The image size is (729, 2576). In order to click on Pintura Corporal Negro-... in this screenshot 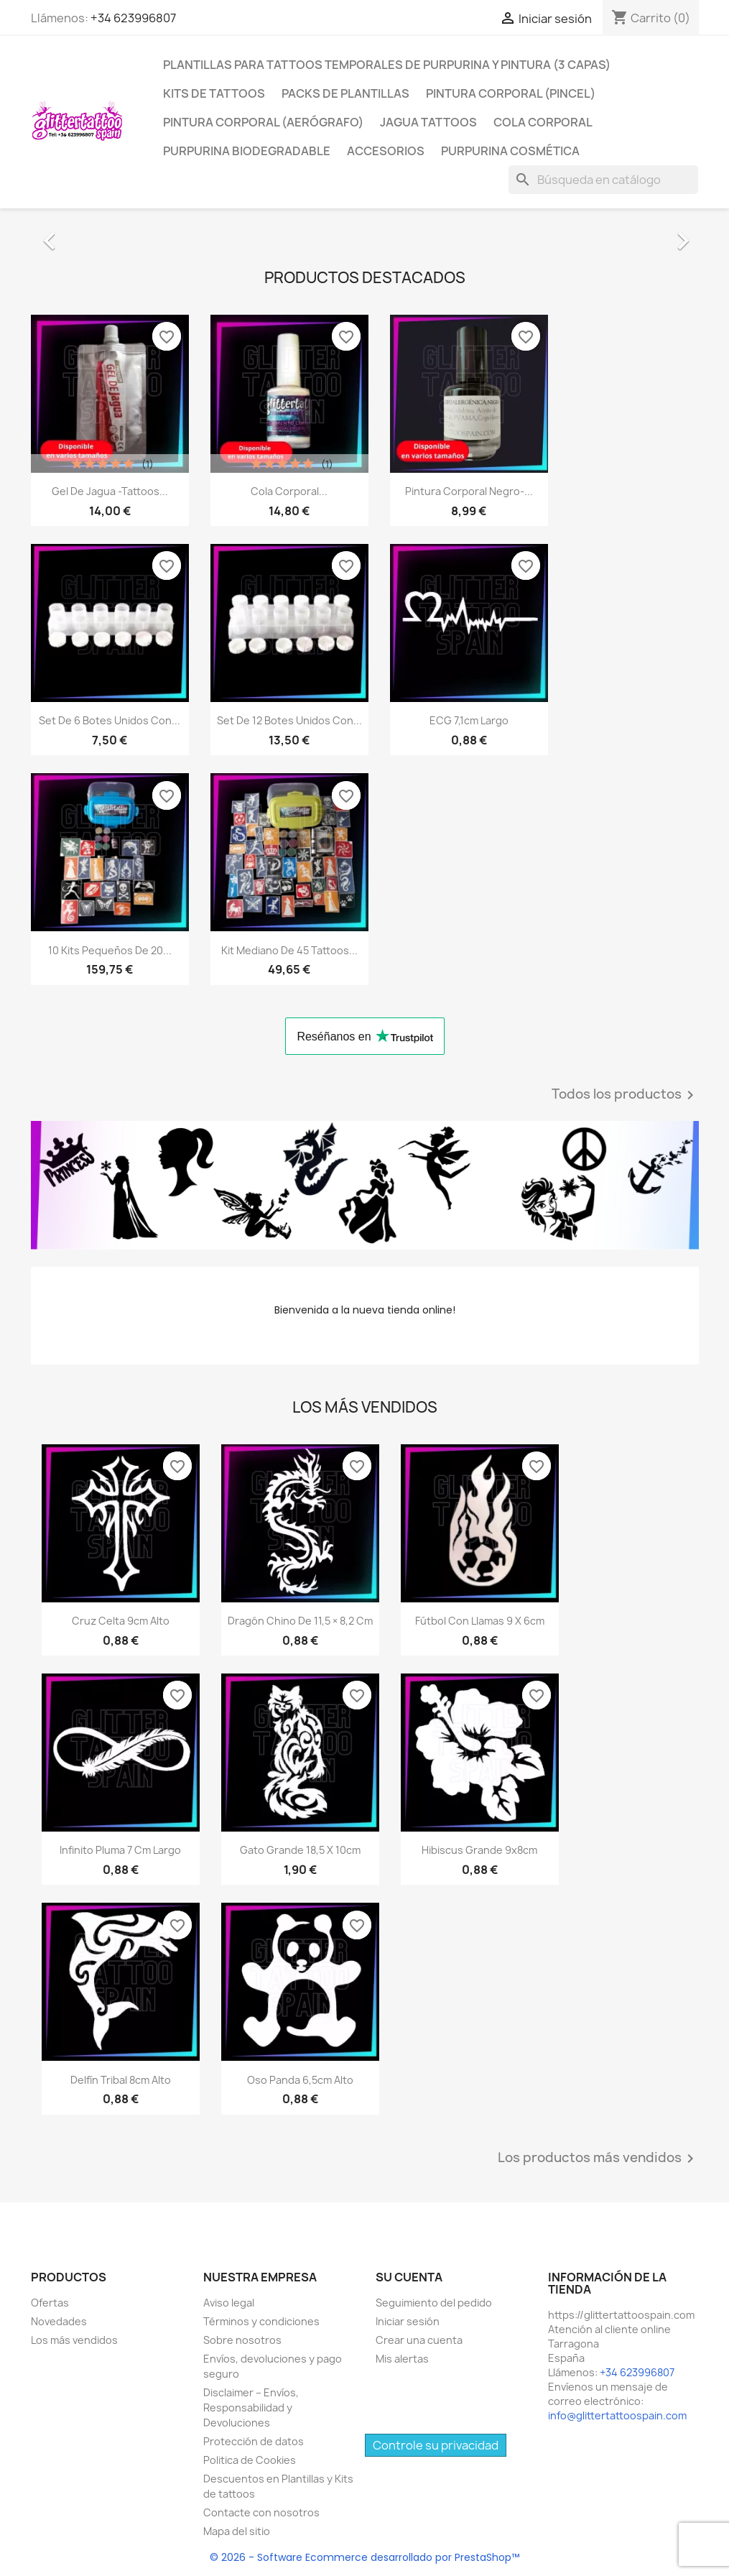, I will do `click(469, 491)`.